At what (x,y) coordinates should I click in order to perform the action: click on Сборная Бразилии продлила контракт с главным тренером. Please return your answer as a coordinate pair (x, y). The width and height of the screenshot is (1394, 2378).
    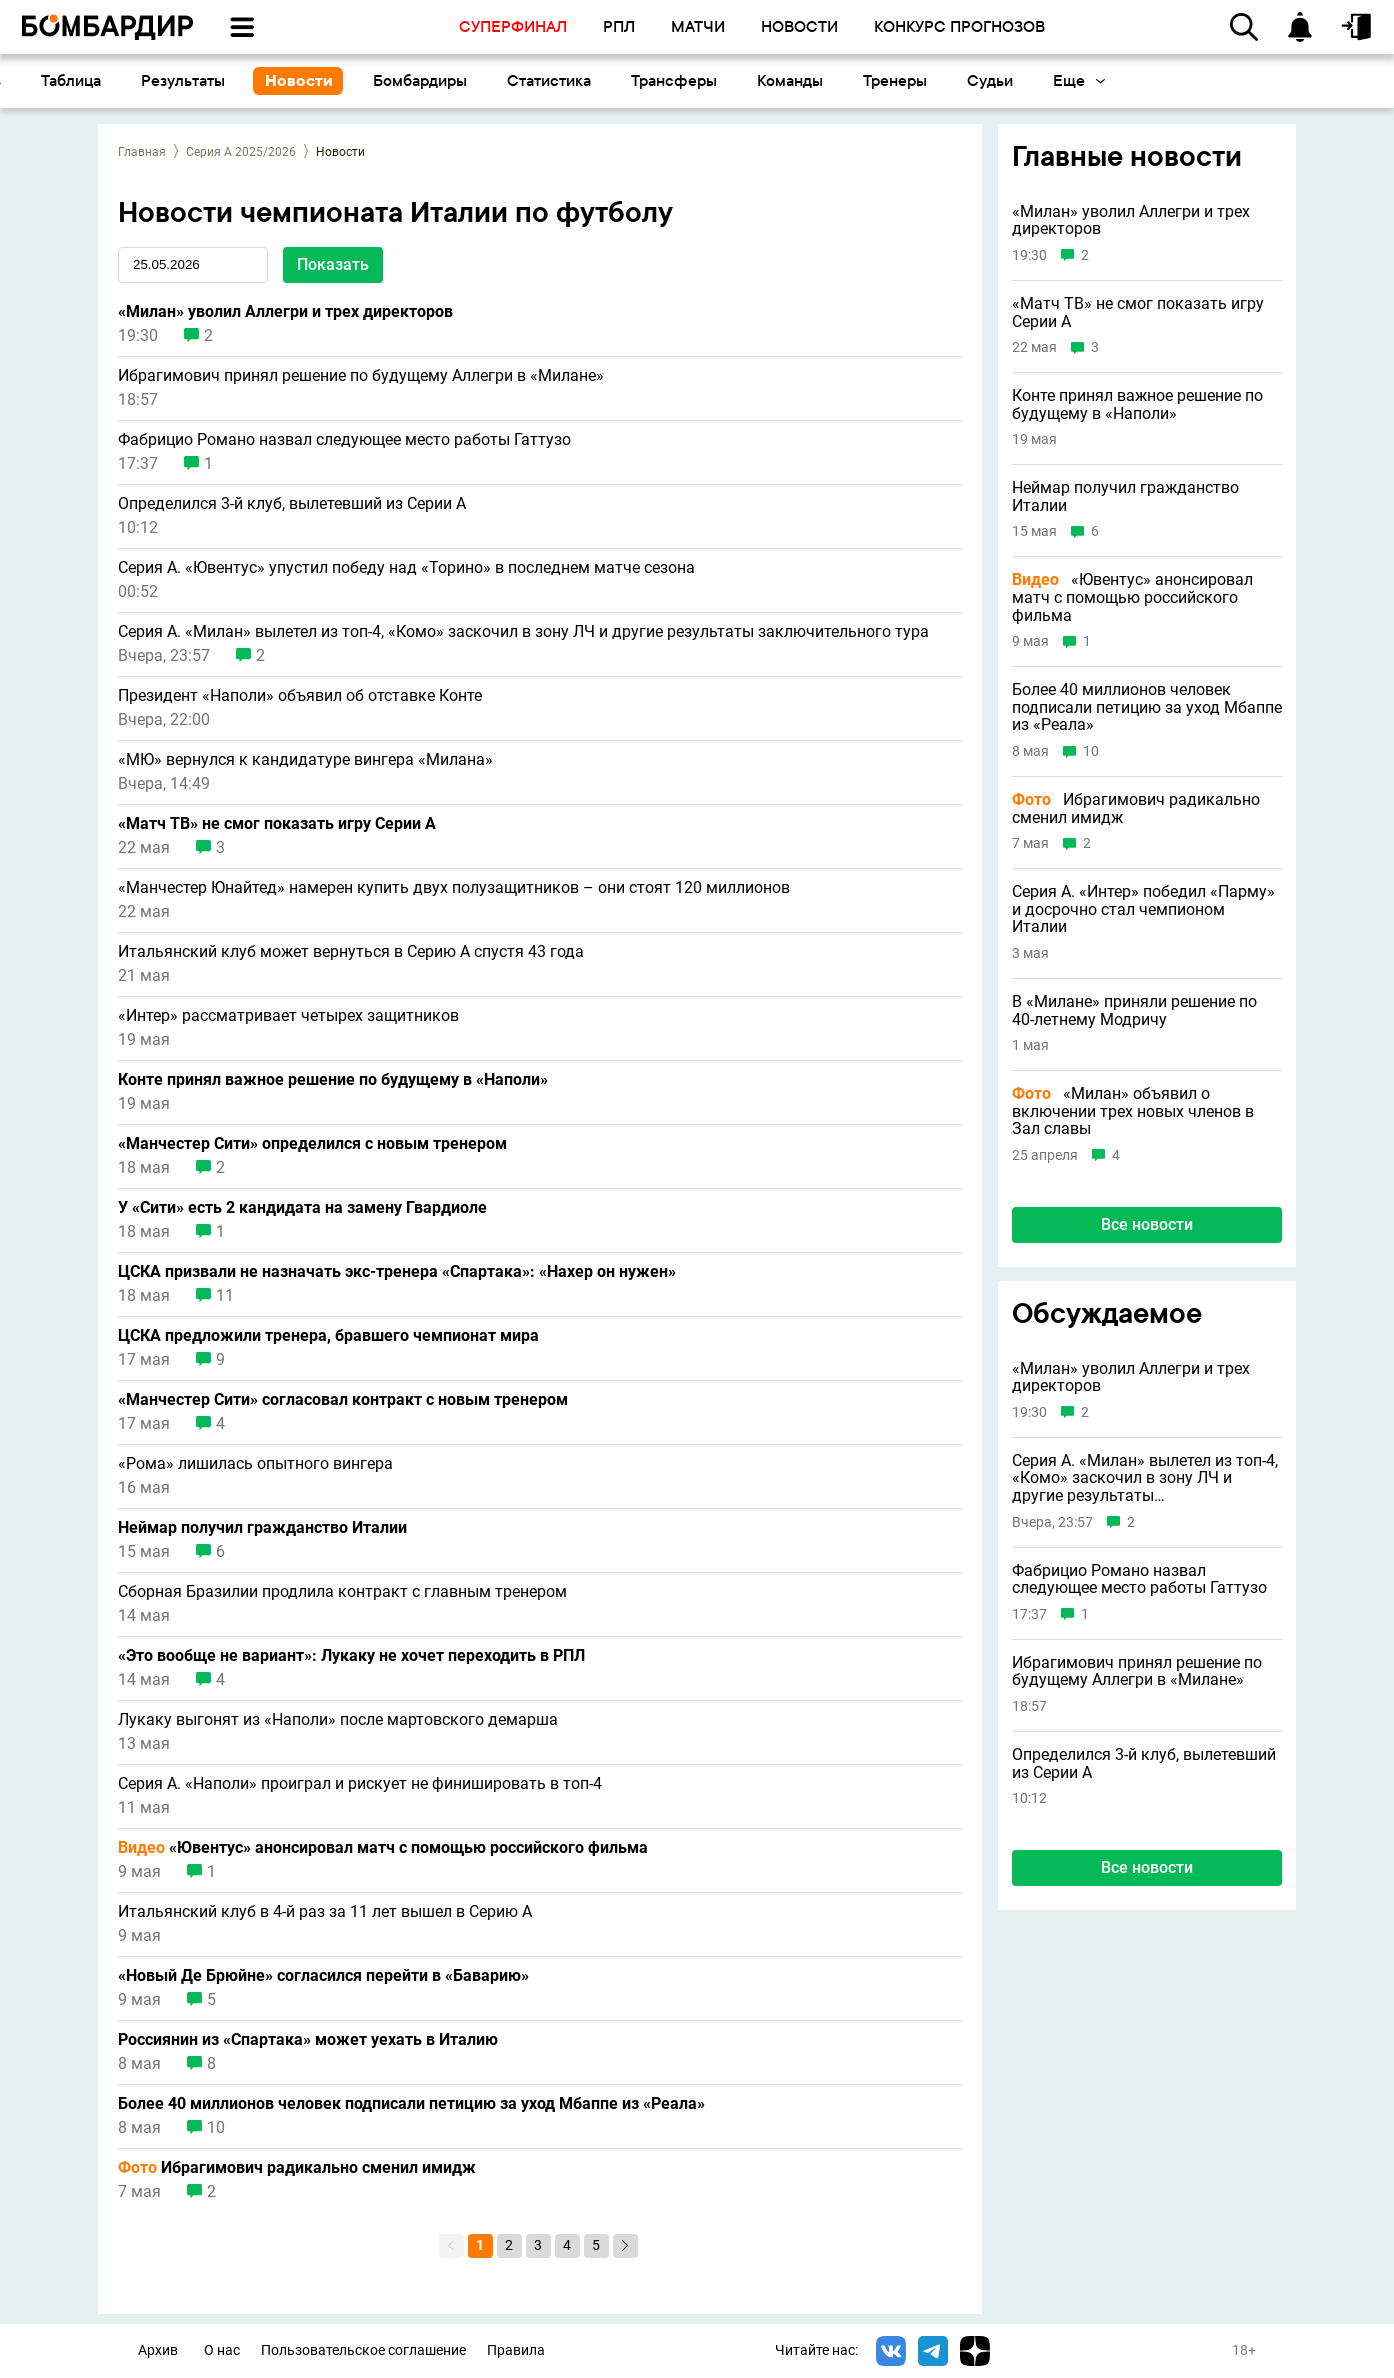
    Looking at the image, I should click on (342, 1592).